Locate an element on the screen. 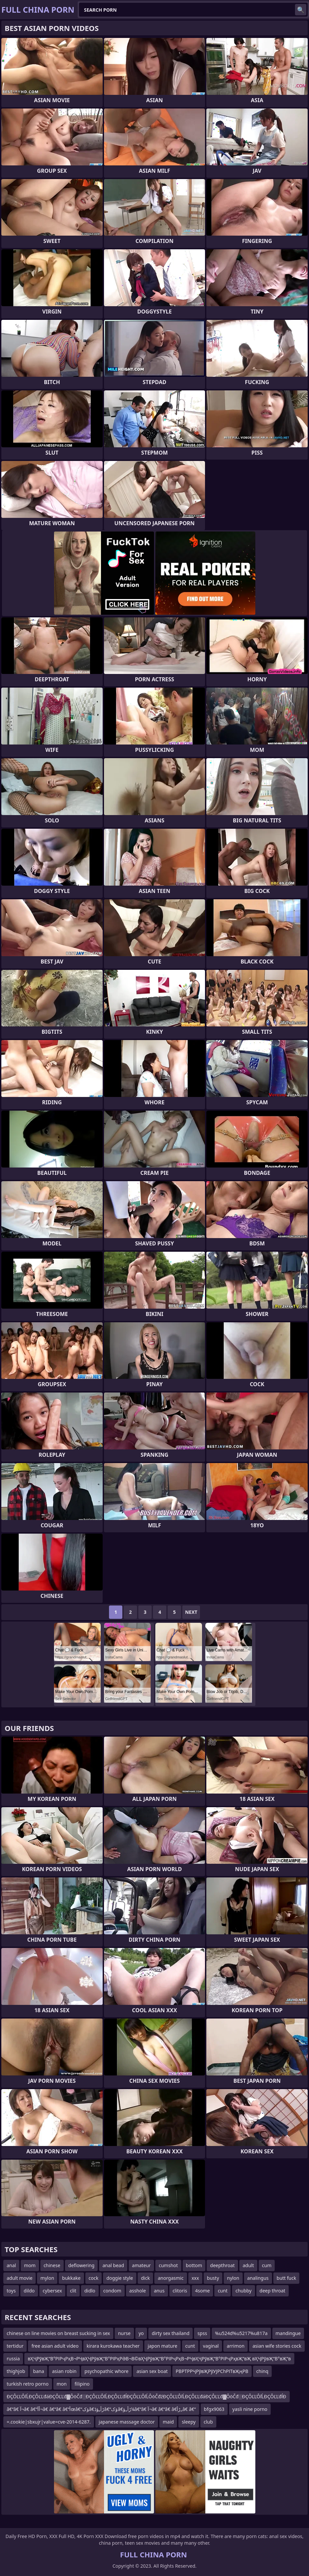  deepthroat is located at coordinates (222, 2265).